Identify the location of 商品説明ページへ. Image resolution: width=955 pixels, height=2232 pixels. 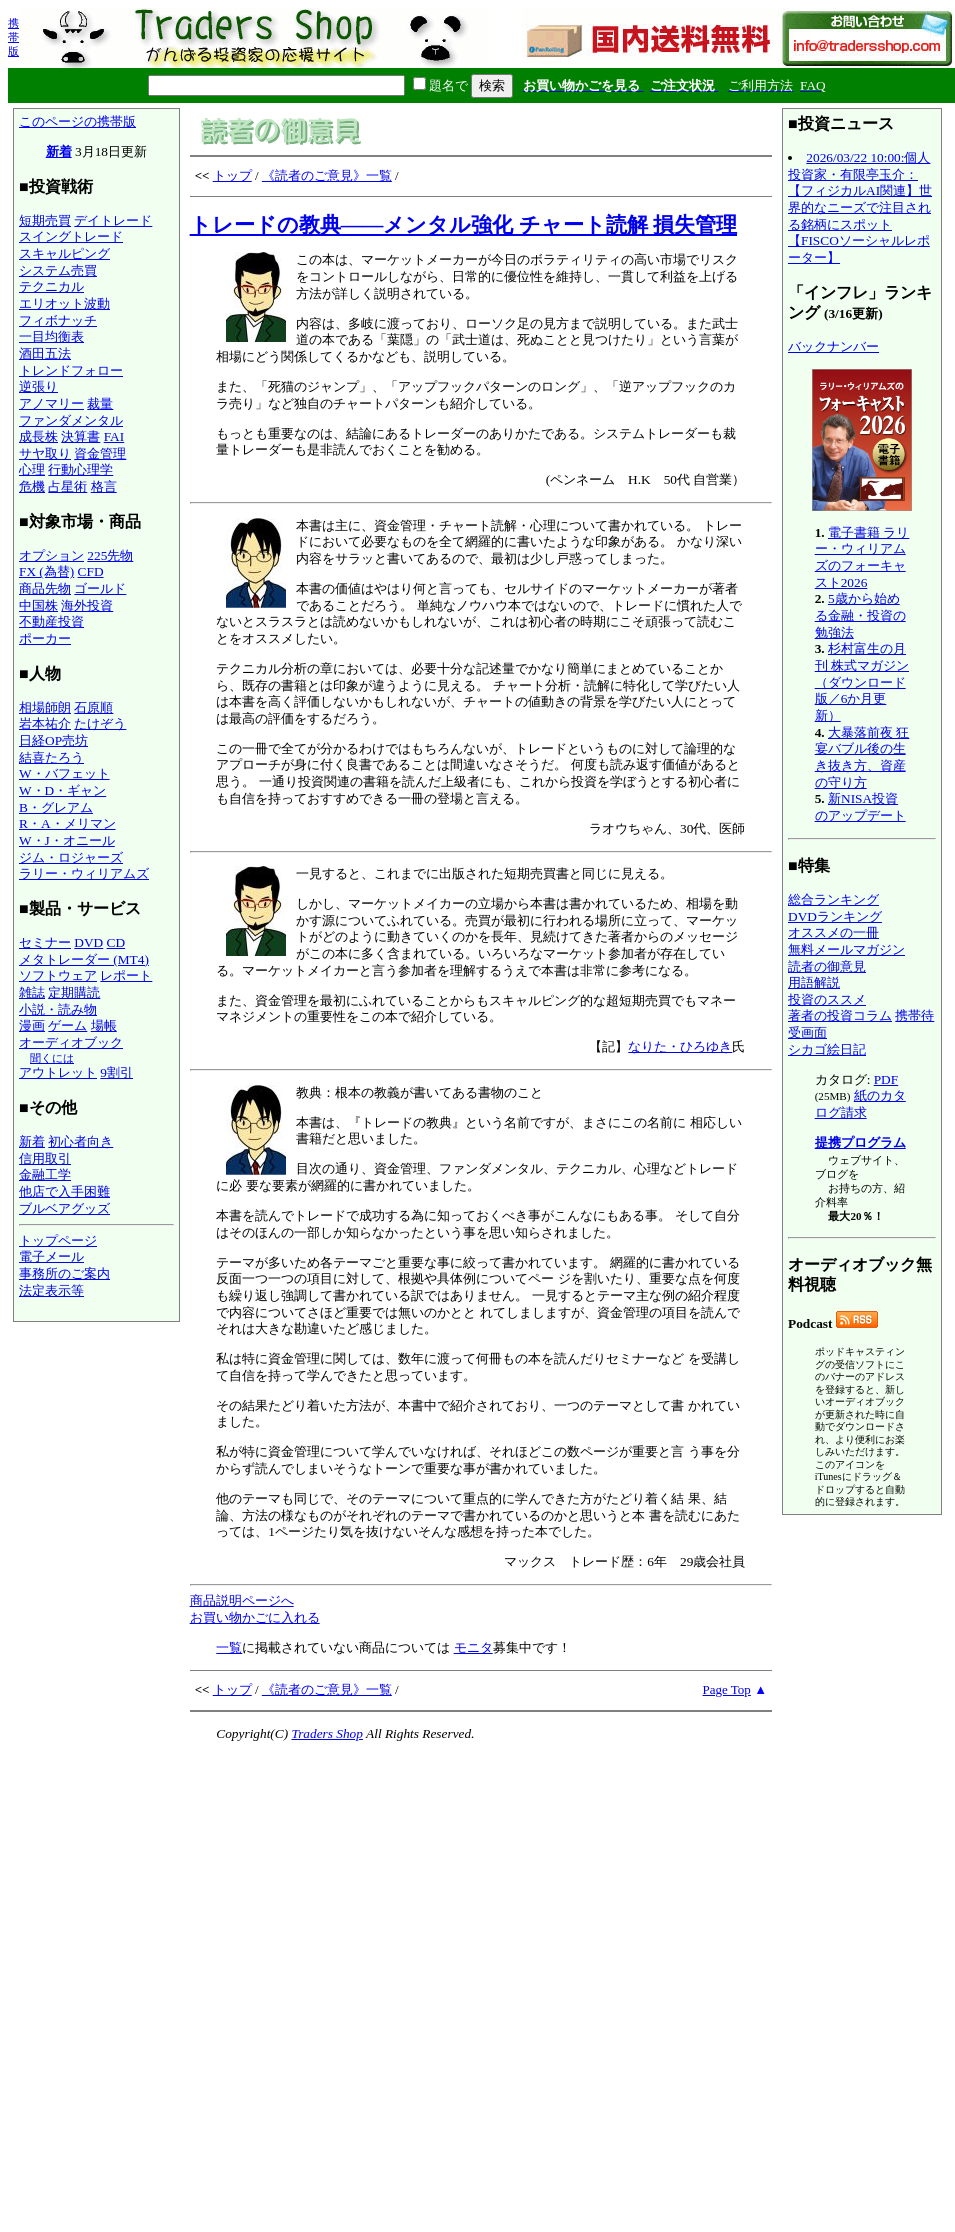
(242, 1600).